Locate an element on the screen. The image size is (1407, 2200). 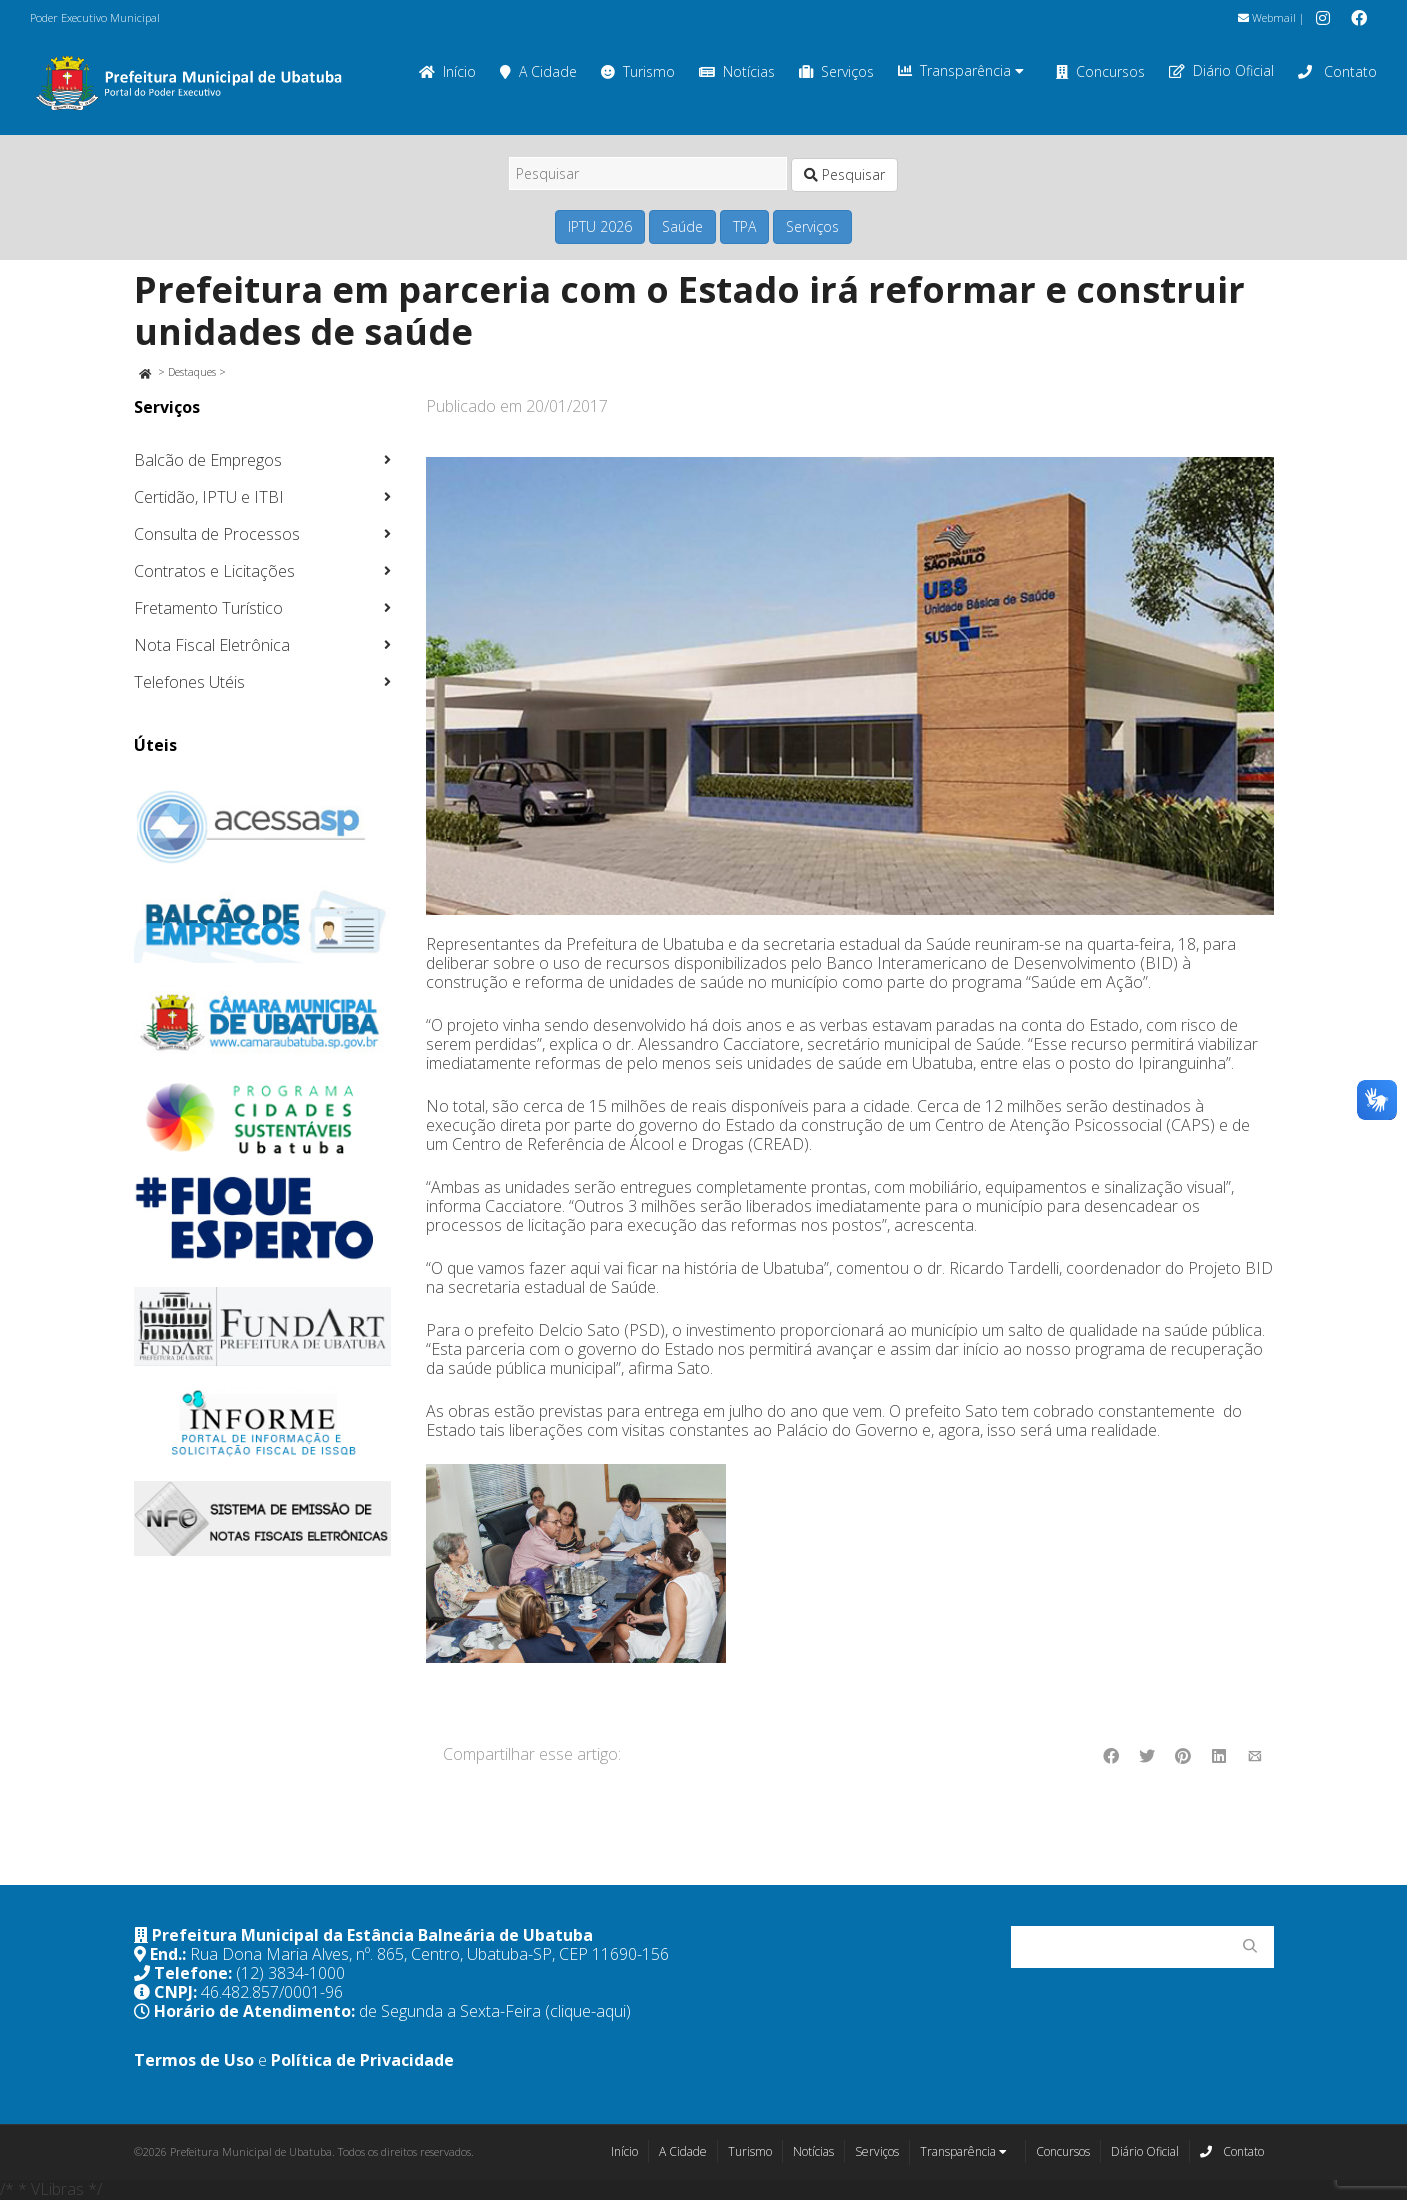
Webmail is located at coordinates (1267, 17).